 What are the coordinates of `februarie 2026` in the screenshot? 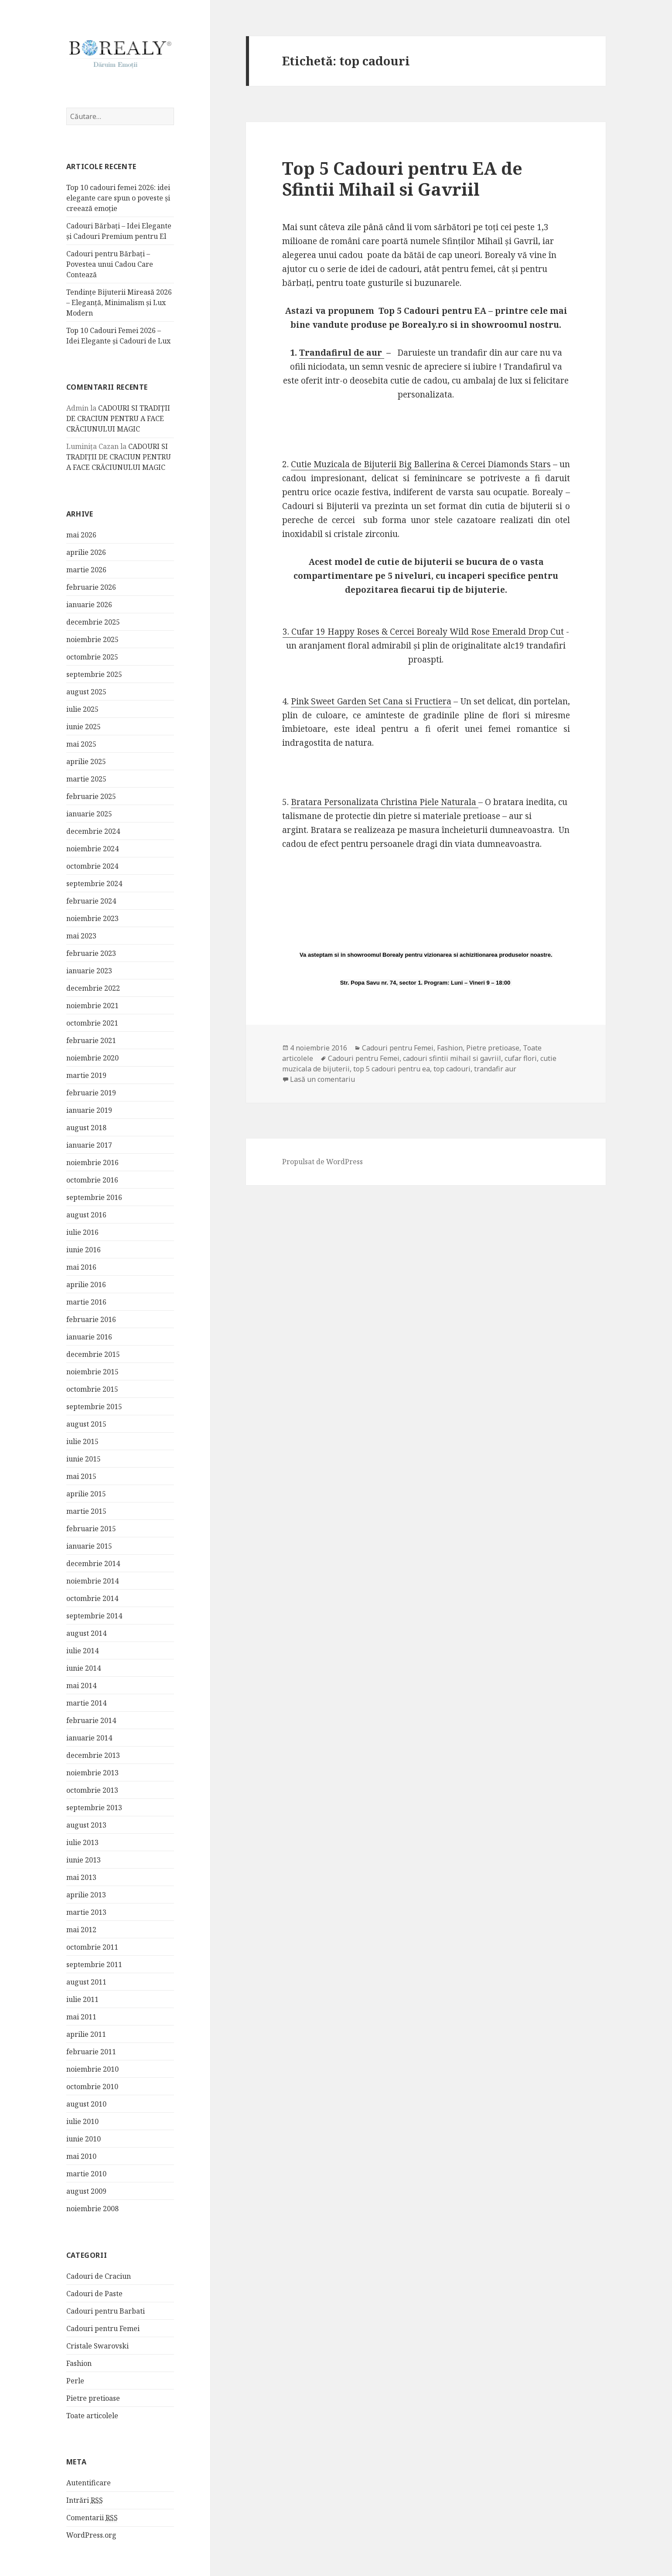 It's located at (91, 586).